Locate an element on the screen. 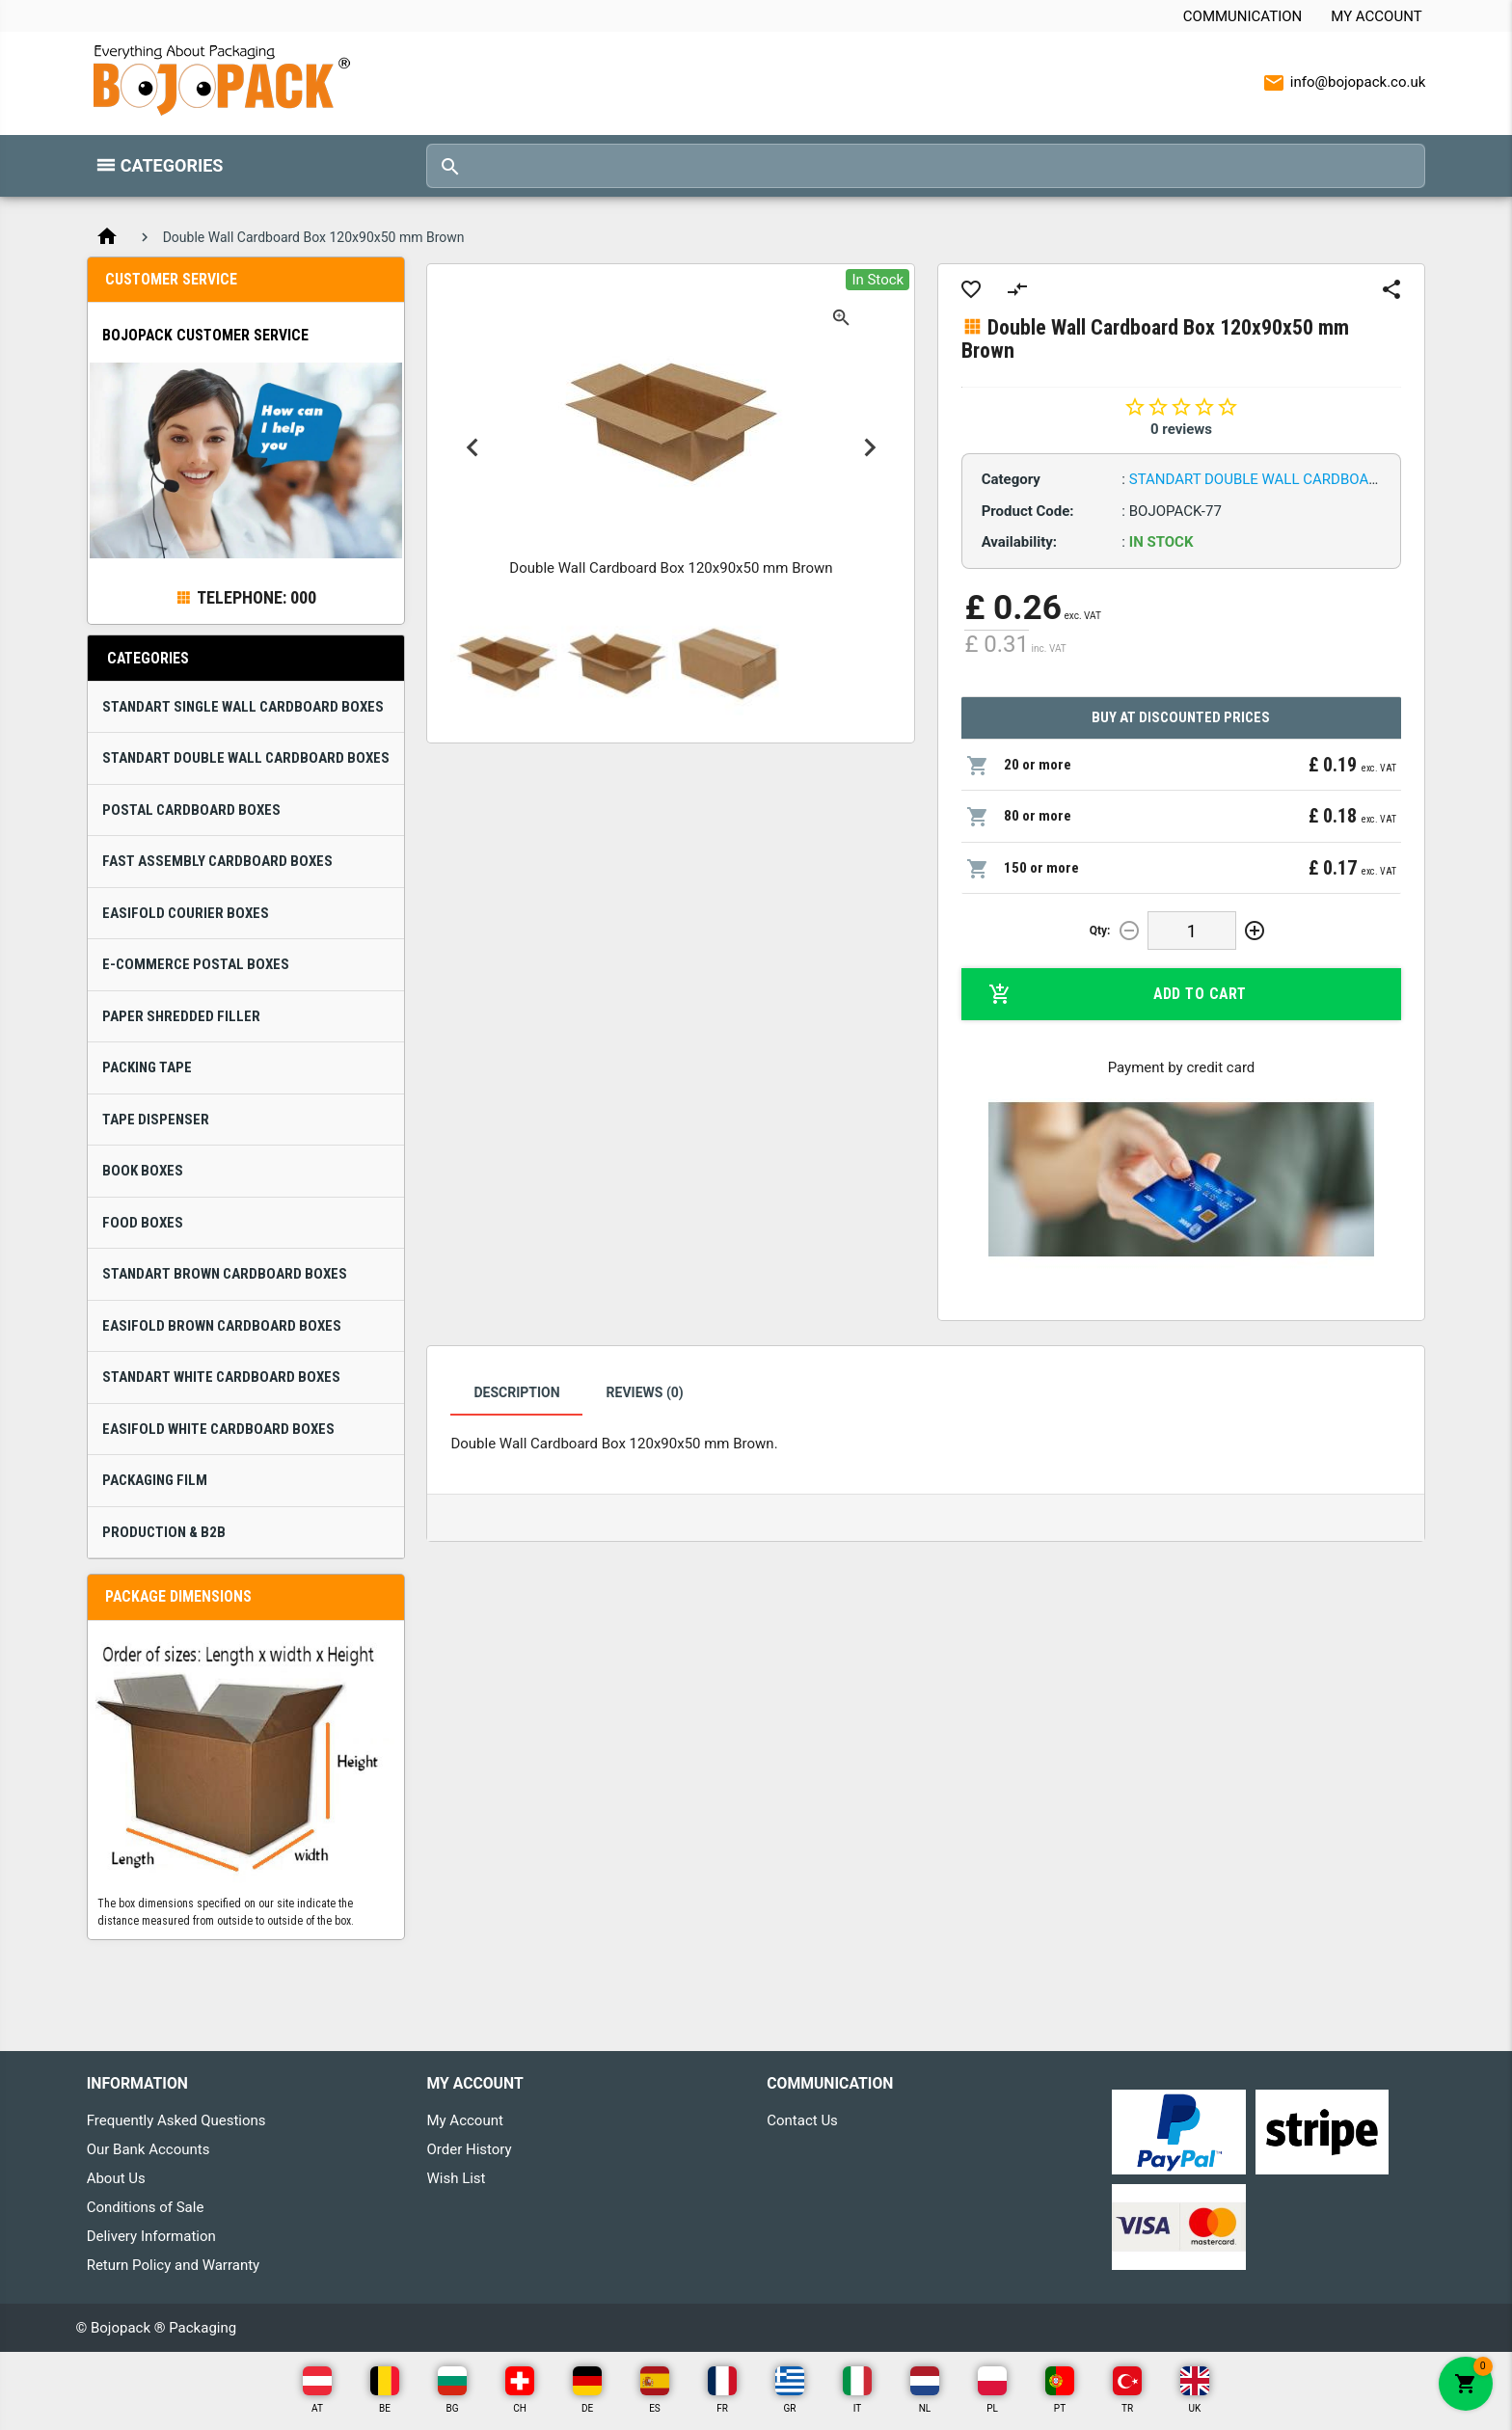 The width and height of the screenshot is (1512, 2430). About Us is located at coordinates (116, 2178).